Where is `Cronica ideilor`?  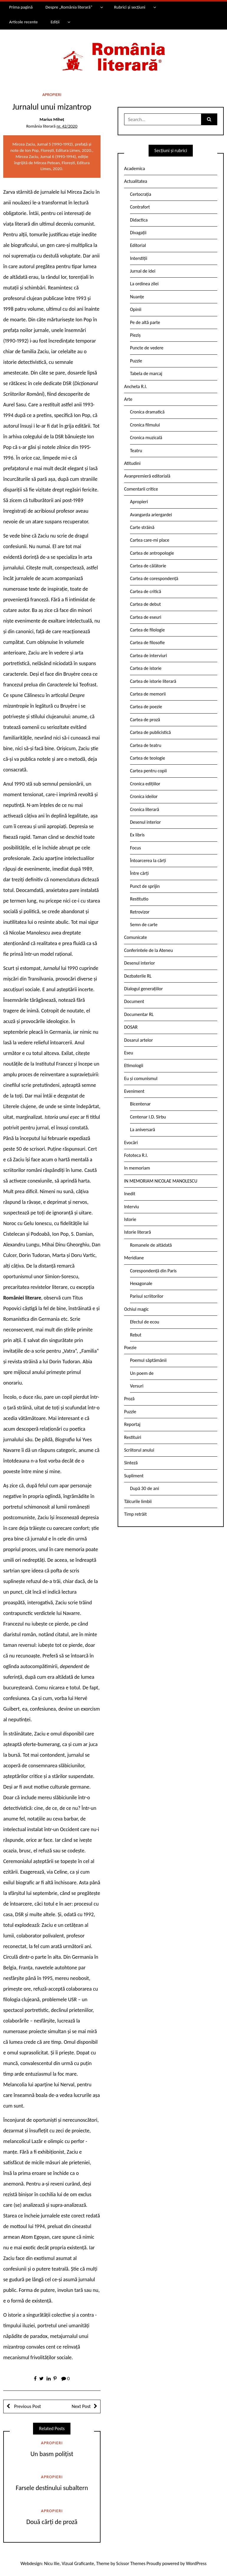
Cronica ideilor is located at coordinates (144, 796).